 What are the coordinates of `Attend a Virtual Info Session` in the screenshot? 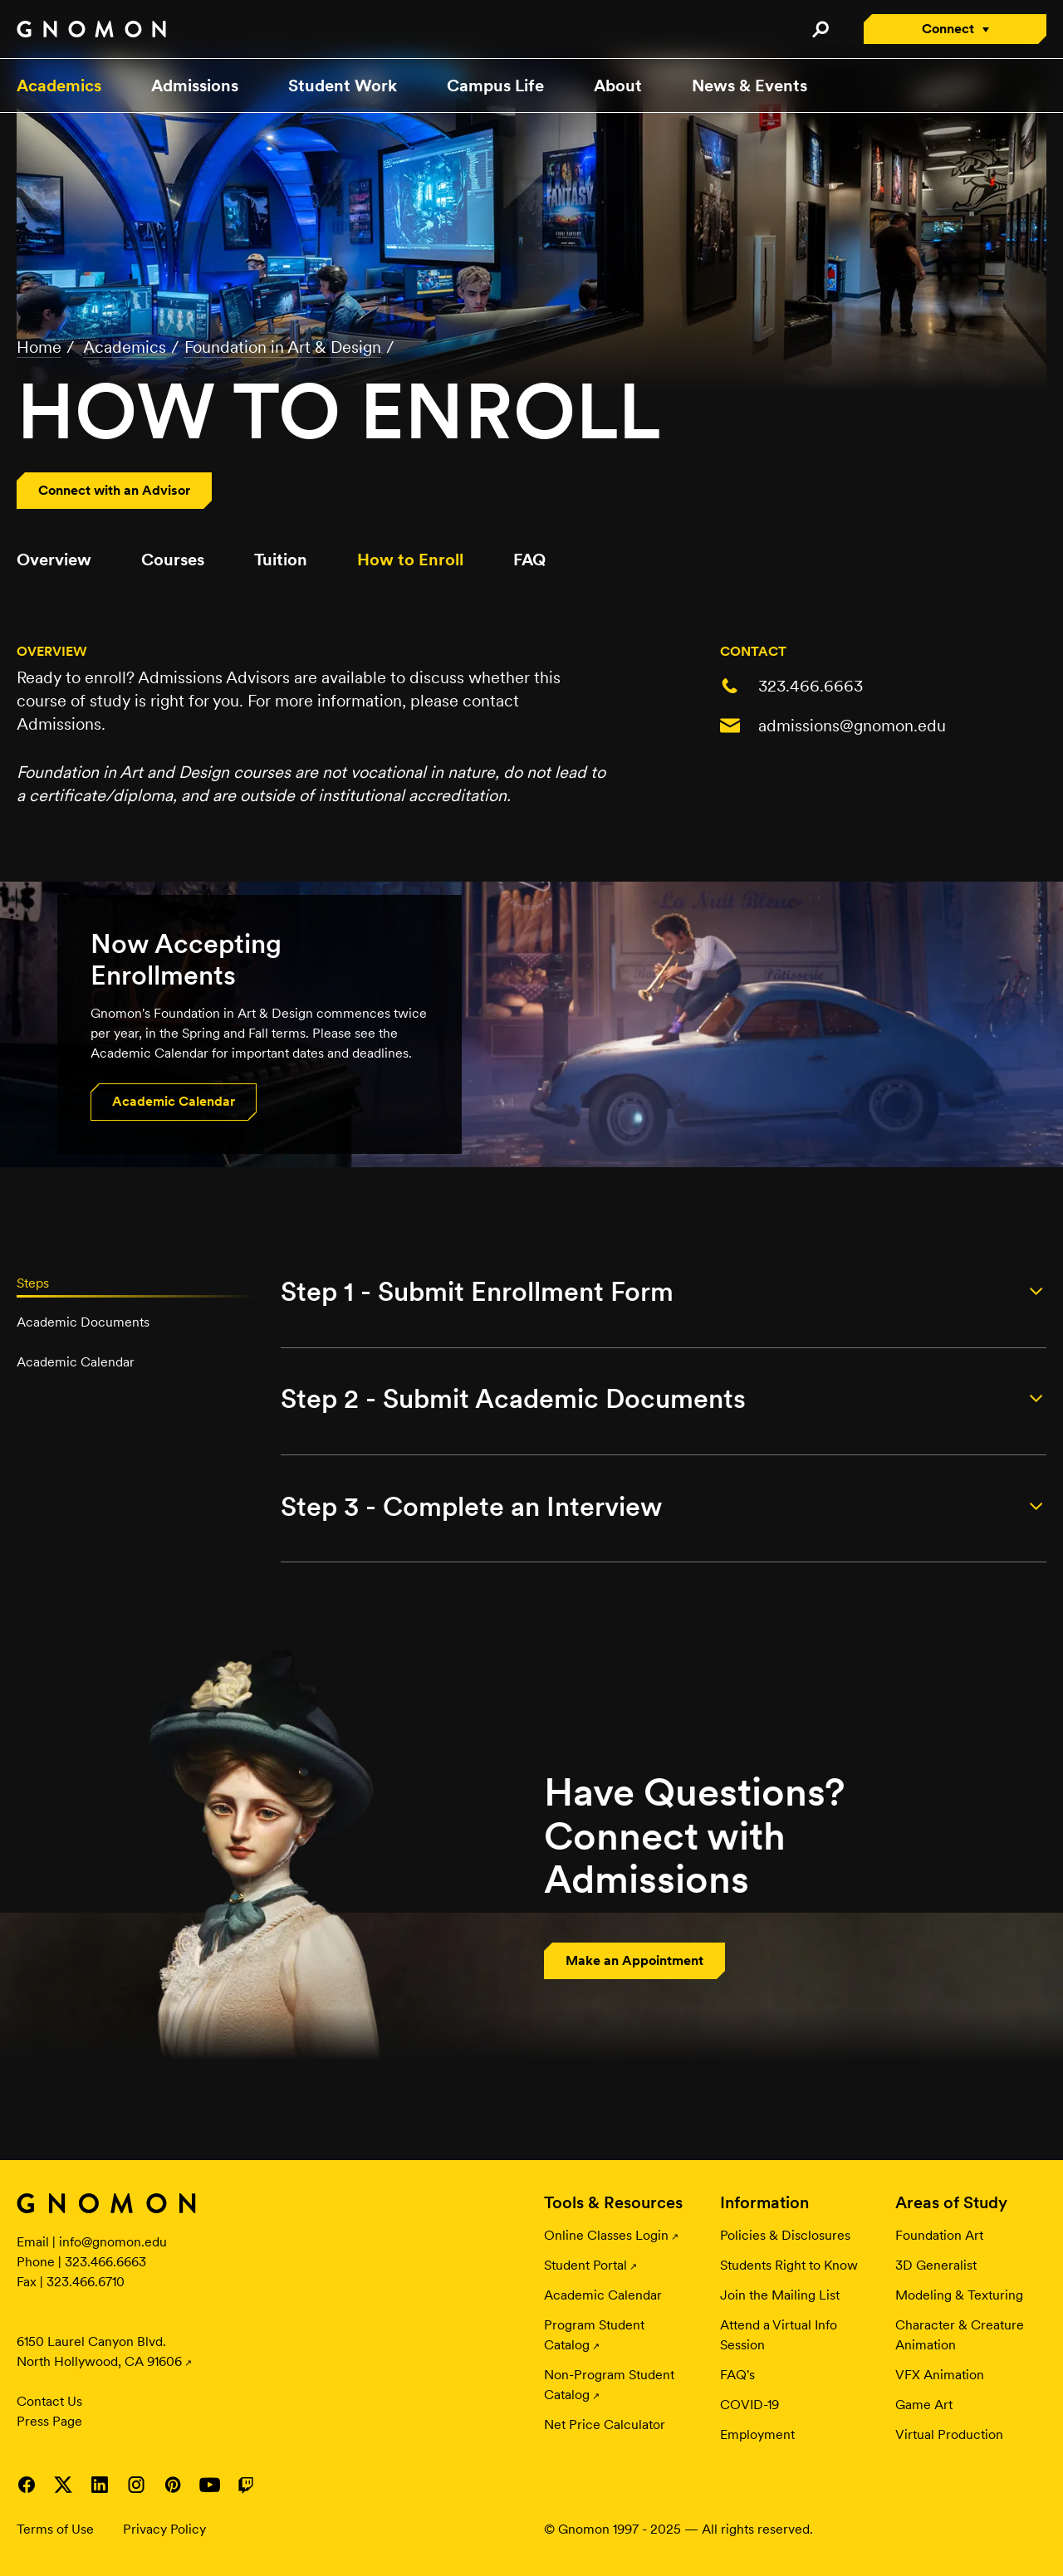 It's located at (778, 2335).